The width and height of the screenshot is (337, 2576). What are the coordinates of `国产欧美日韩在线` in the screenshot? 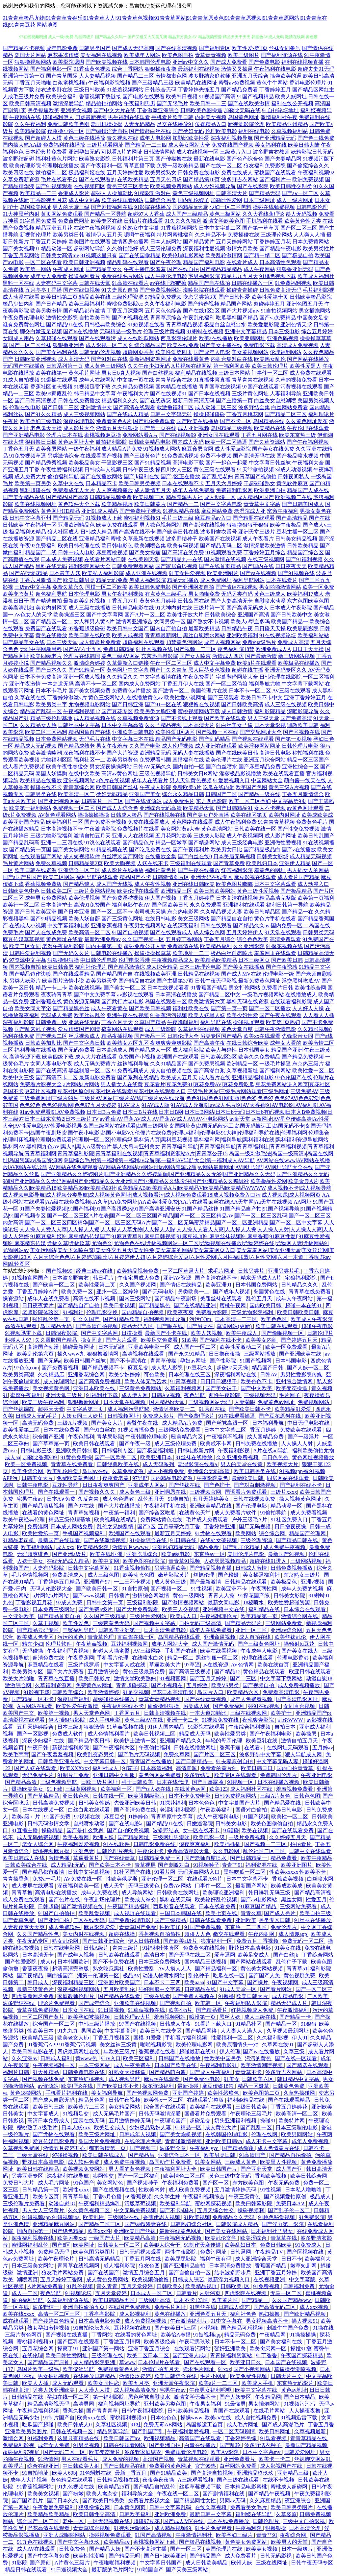 It's located at (178, 532).